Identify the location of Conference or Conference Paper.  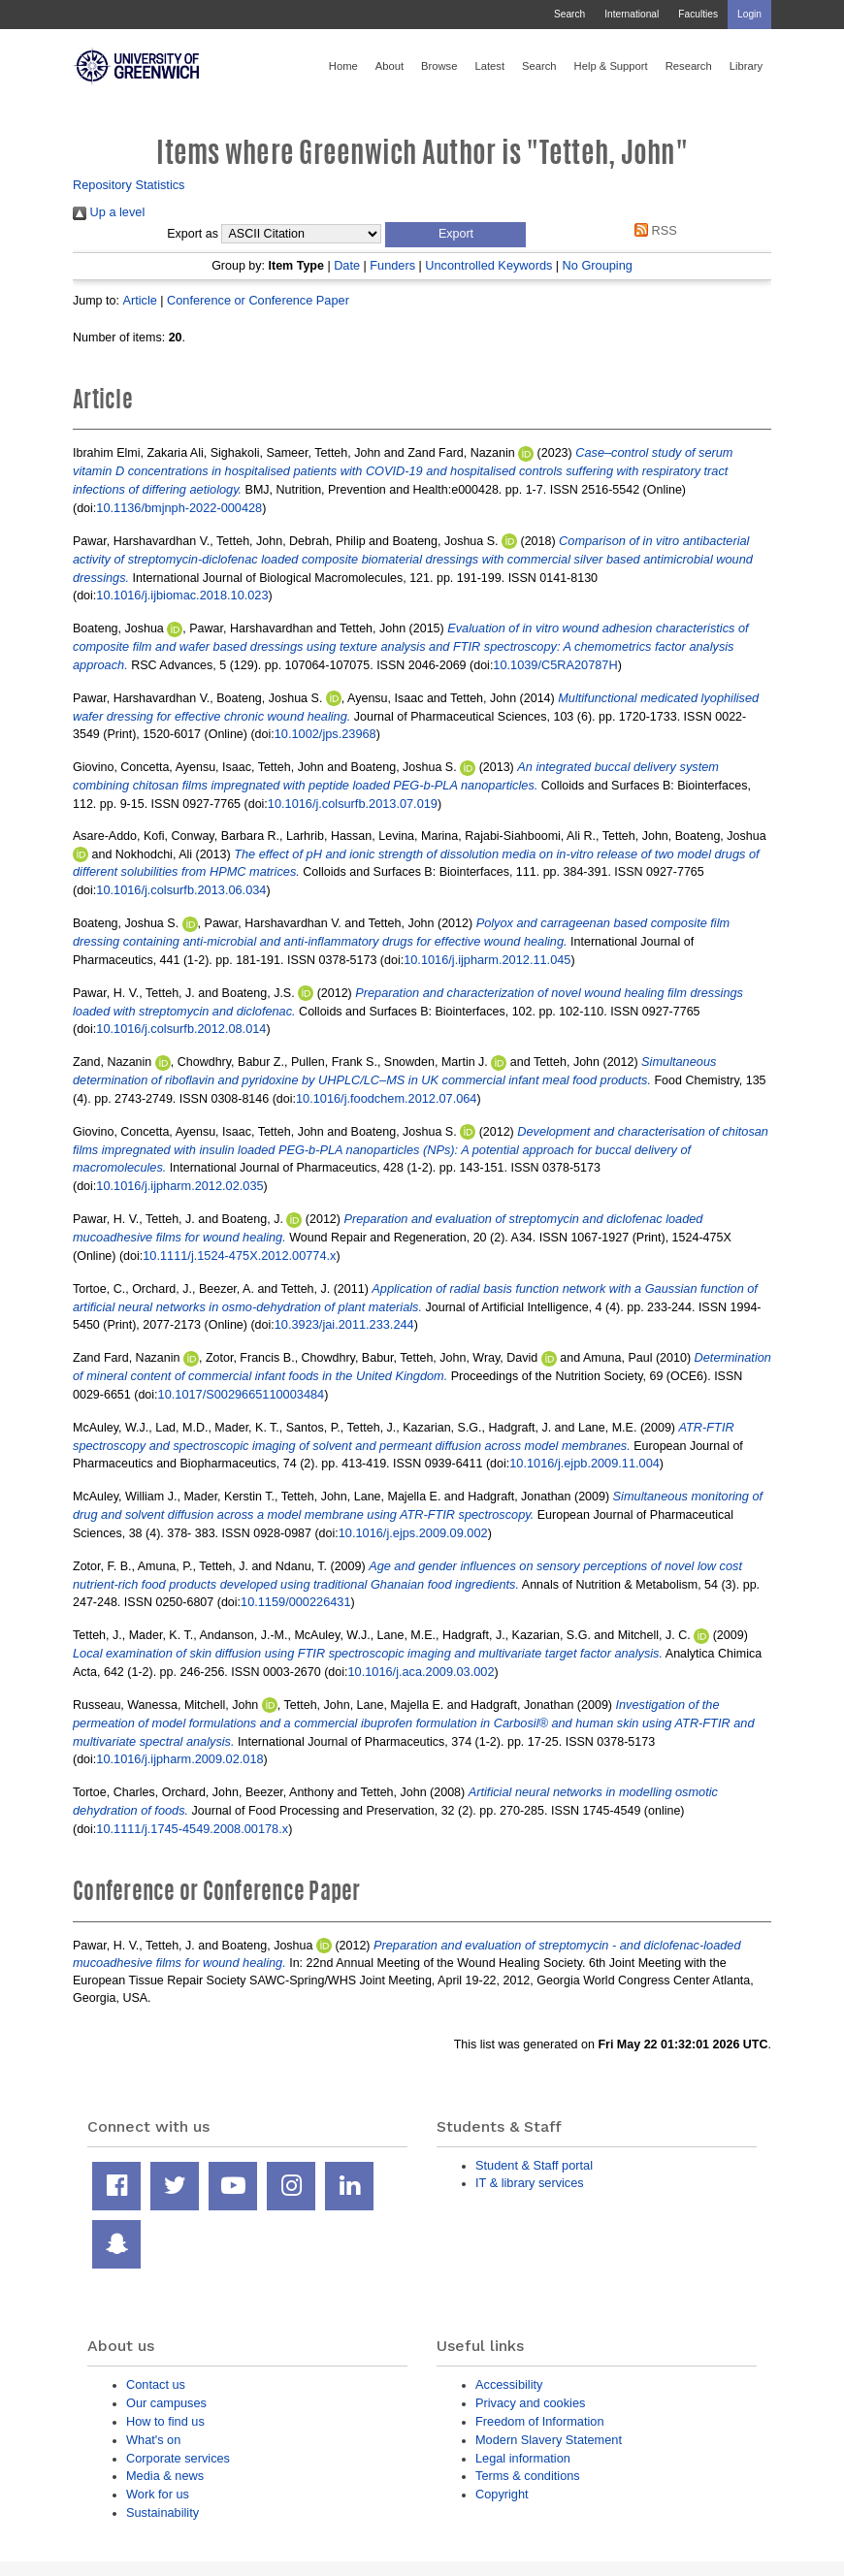
(258, 300).